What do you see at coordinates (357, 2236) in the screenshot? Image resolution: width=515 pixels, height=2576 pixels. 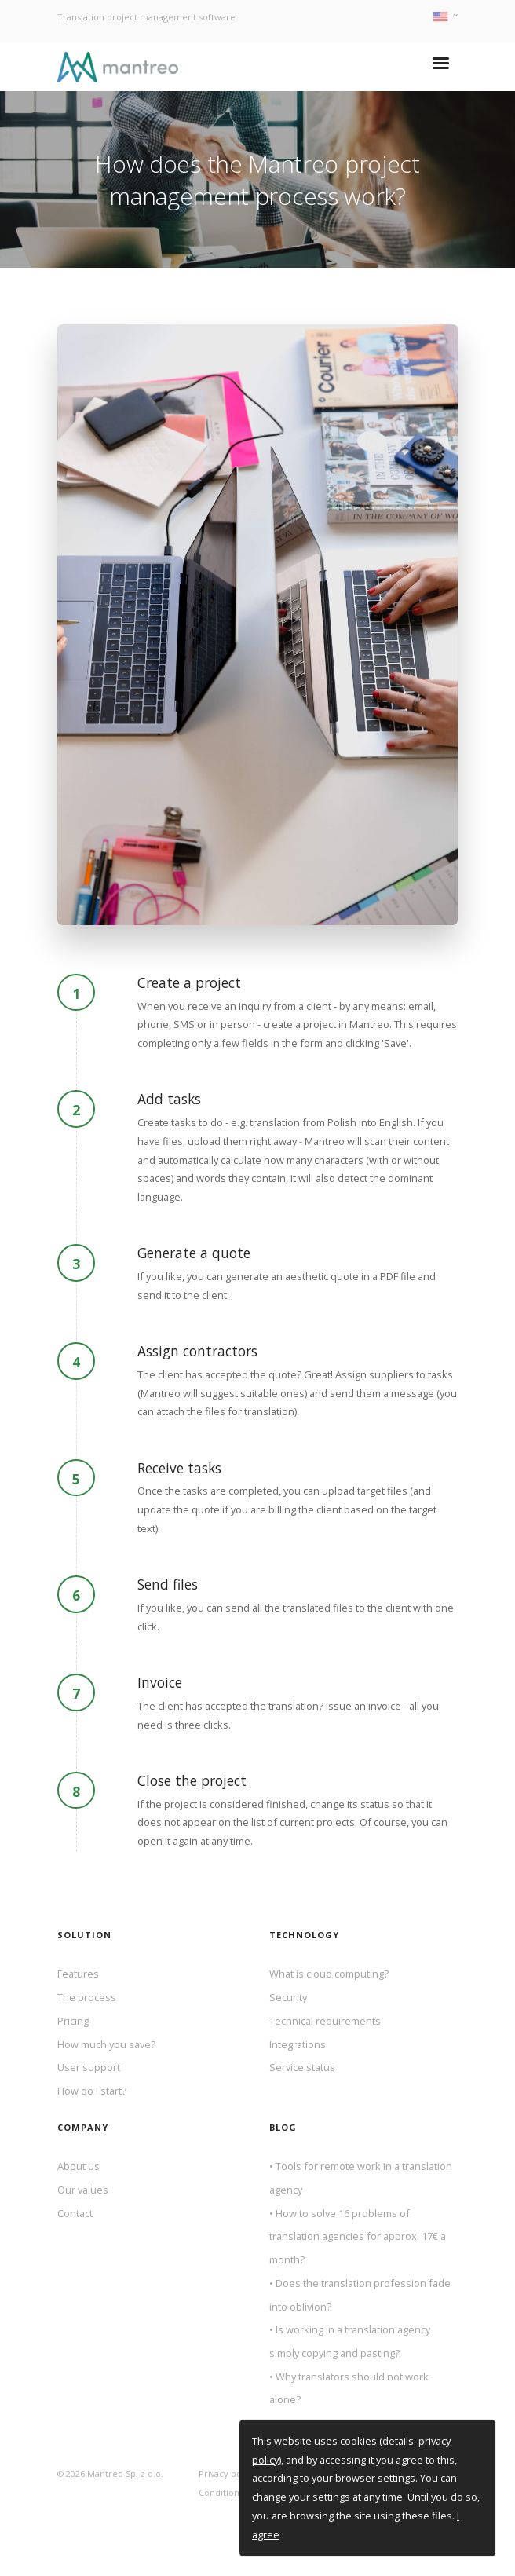 I see `How to solve 16 problems of translation agencies for approx. 17€ a month?` at bounding box center [357, 2236].